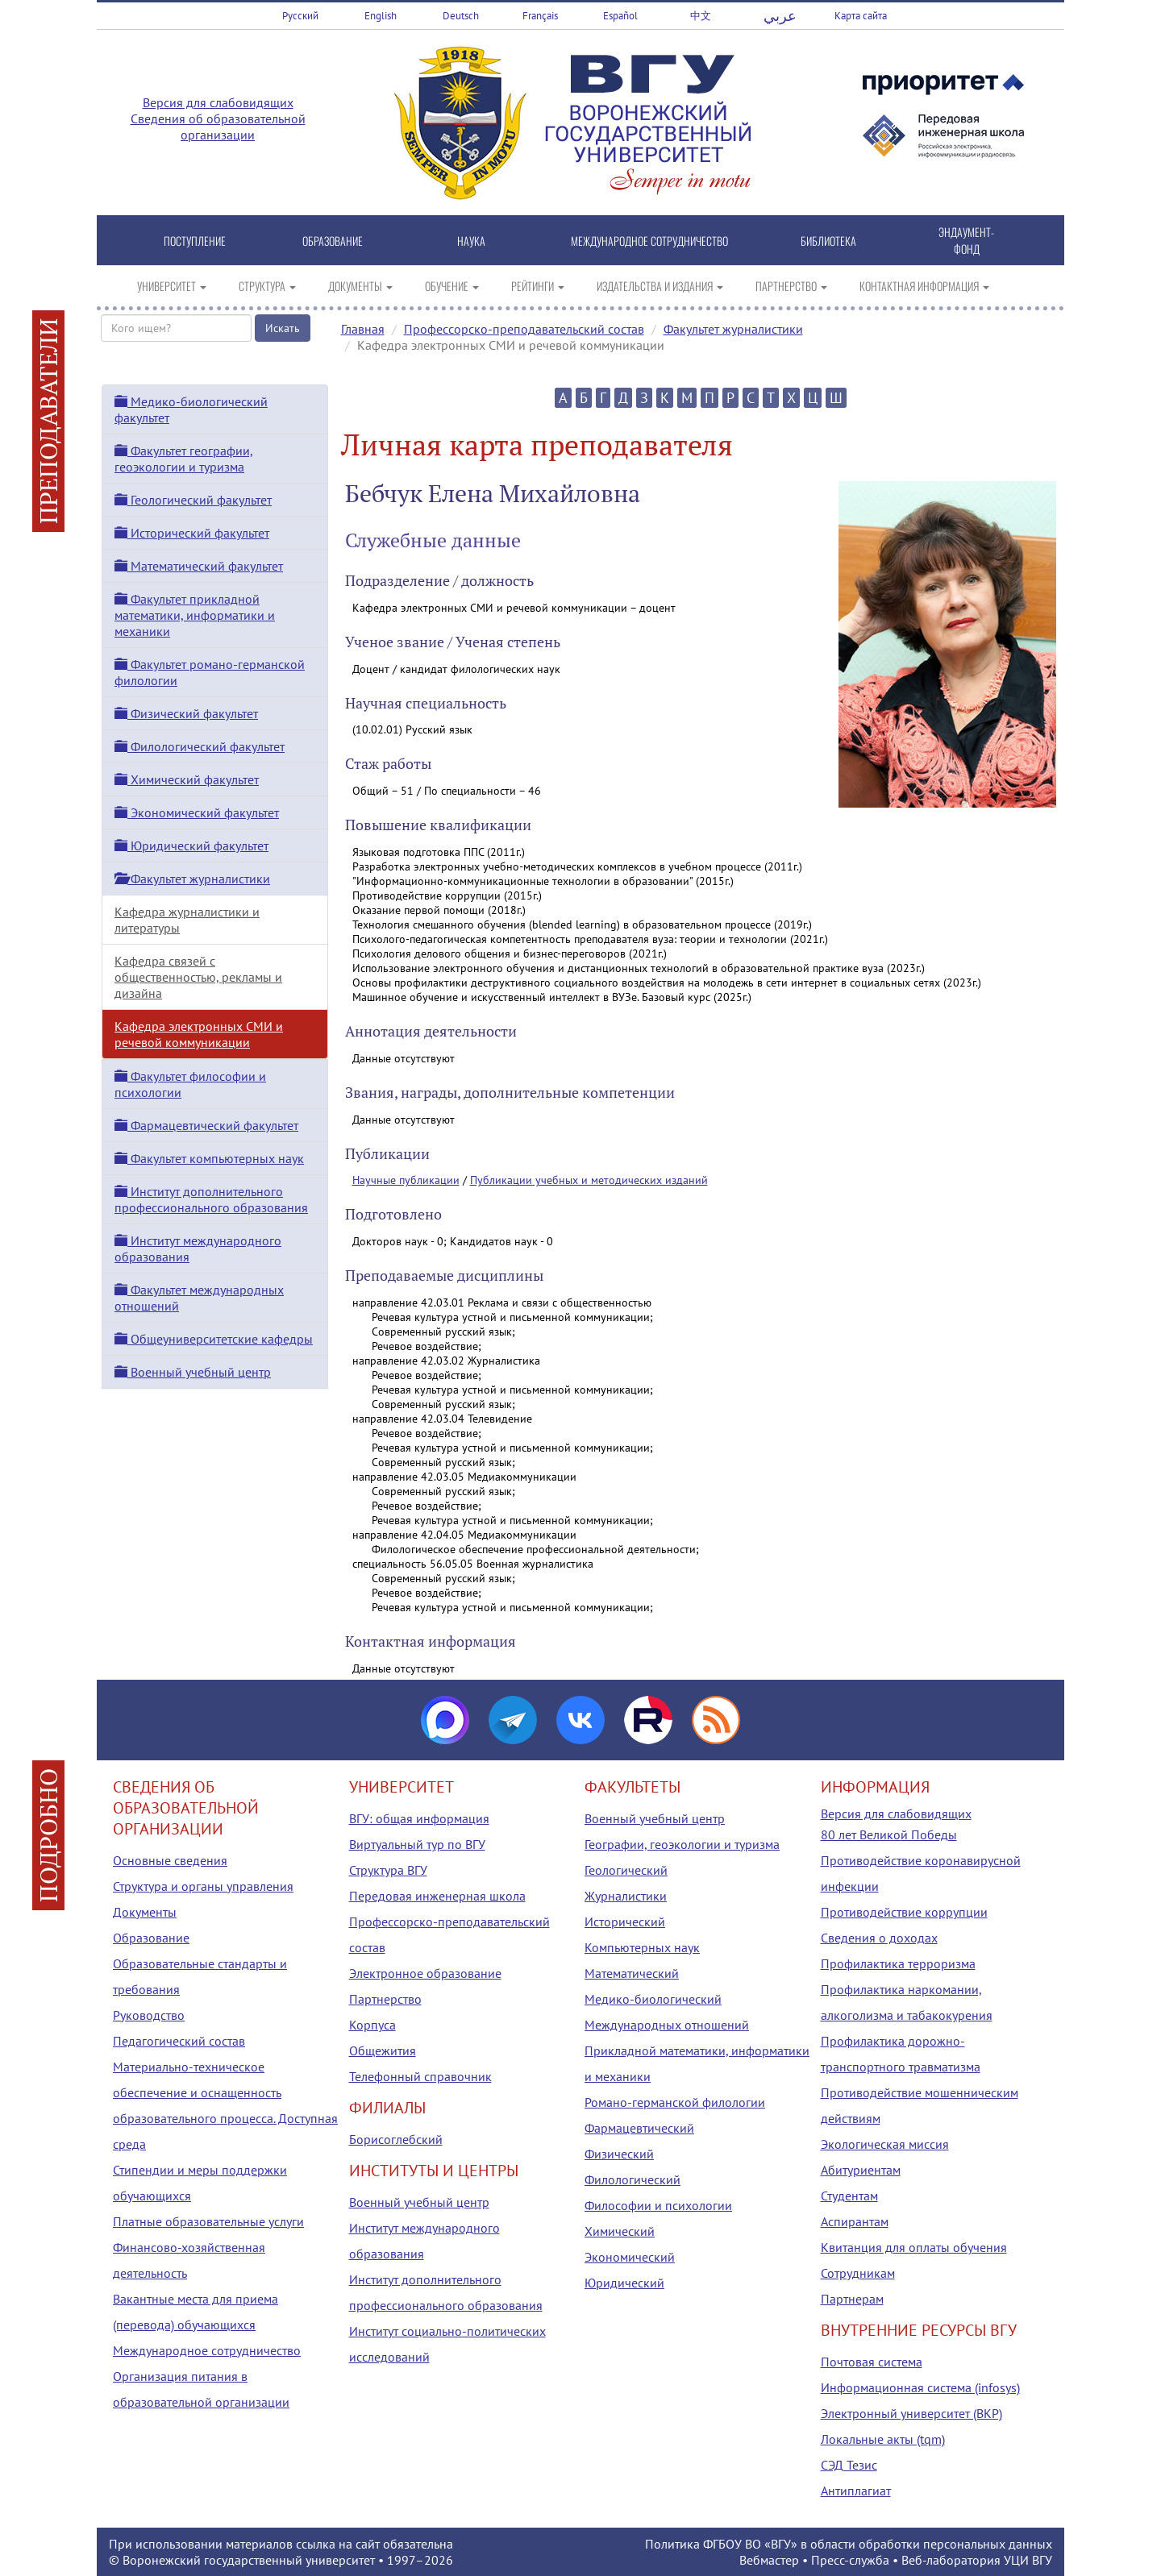 This screenshot has width=1161, height=2576. Describe the element at coordinates (452, 285) in the screenshot. I see `ОБУЧЕНИЕ [button]` at that location.